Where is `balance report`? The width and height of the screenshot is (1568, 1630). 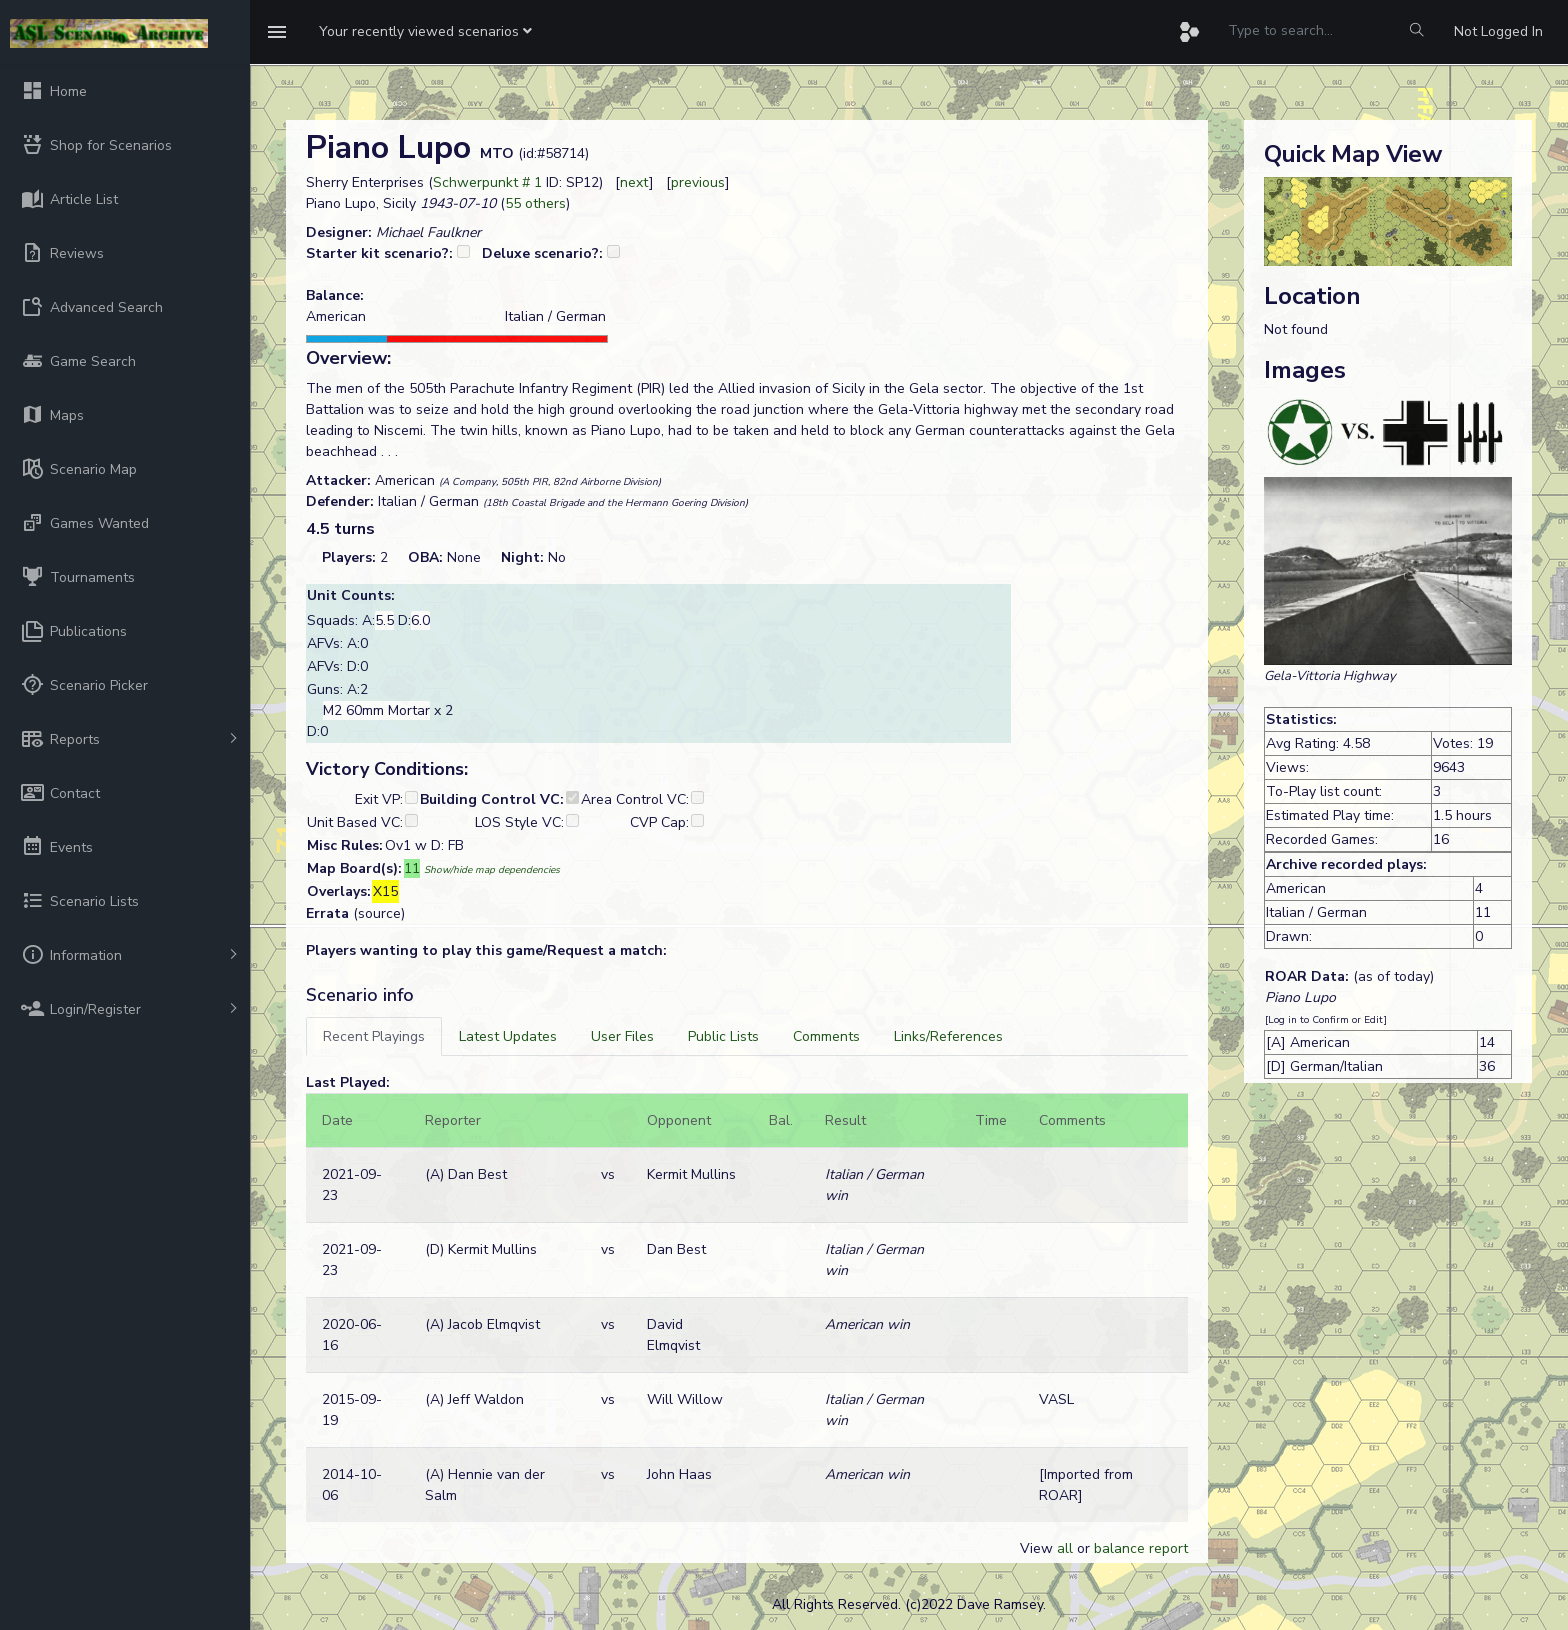 balance report is located at coordinates (1141, 1548).